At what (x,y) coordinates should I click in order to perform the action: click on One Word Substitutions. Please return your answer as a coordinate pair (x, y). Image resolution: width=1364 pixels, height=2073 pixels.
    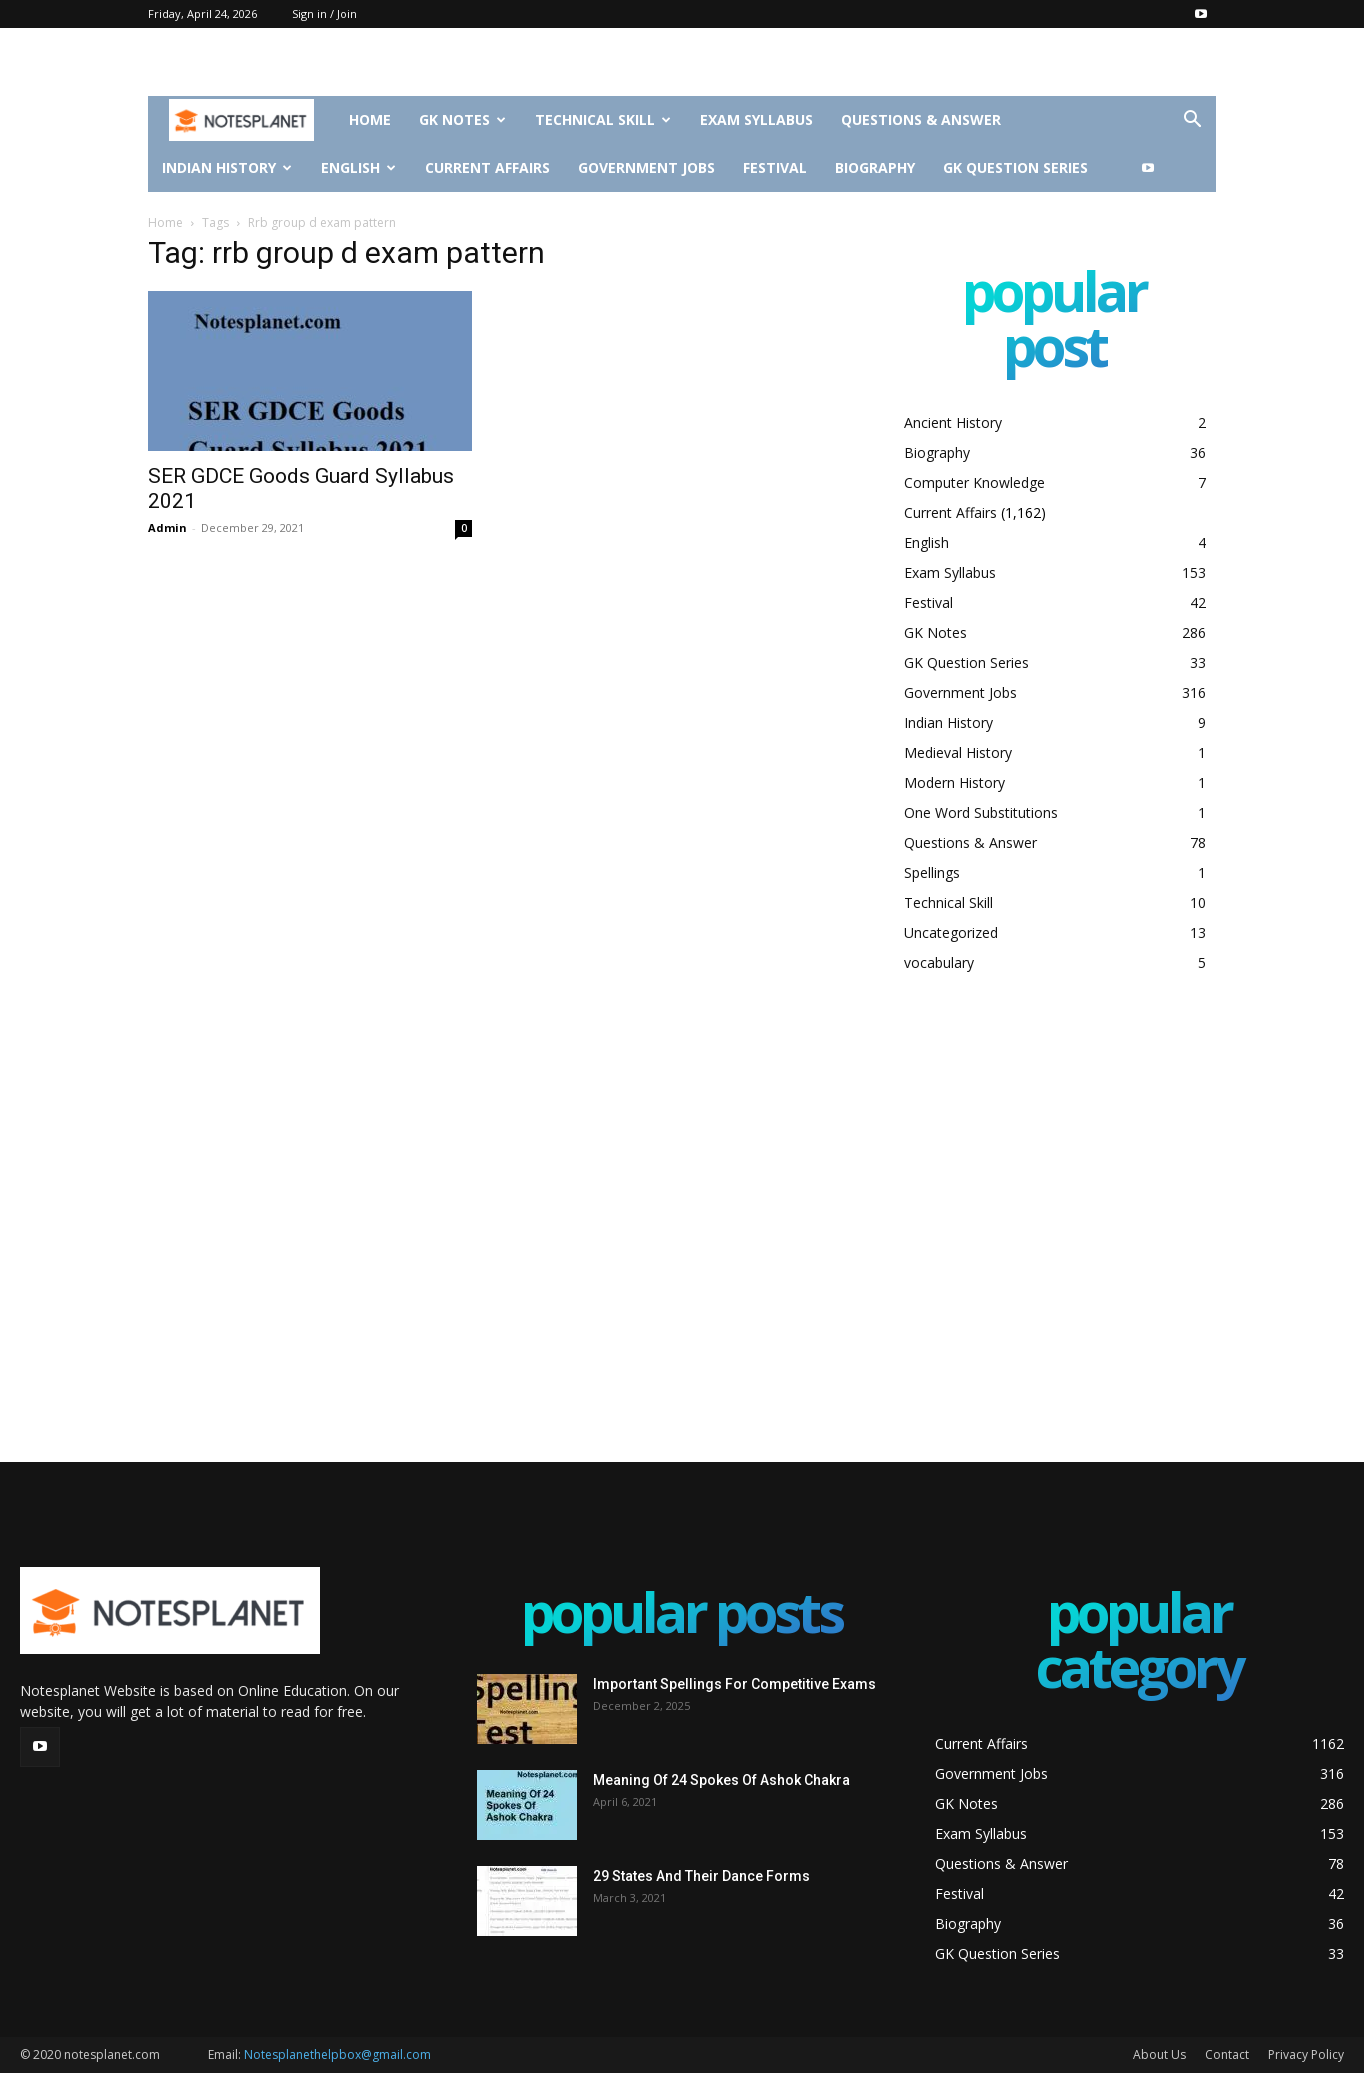
    Looking at the image, I should click on (981, 812).